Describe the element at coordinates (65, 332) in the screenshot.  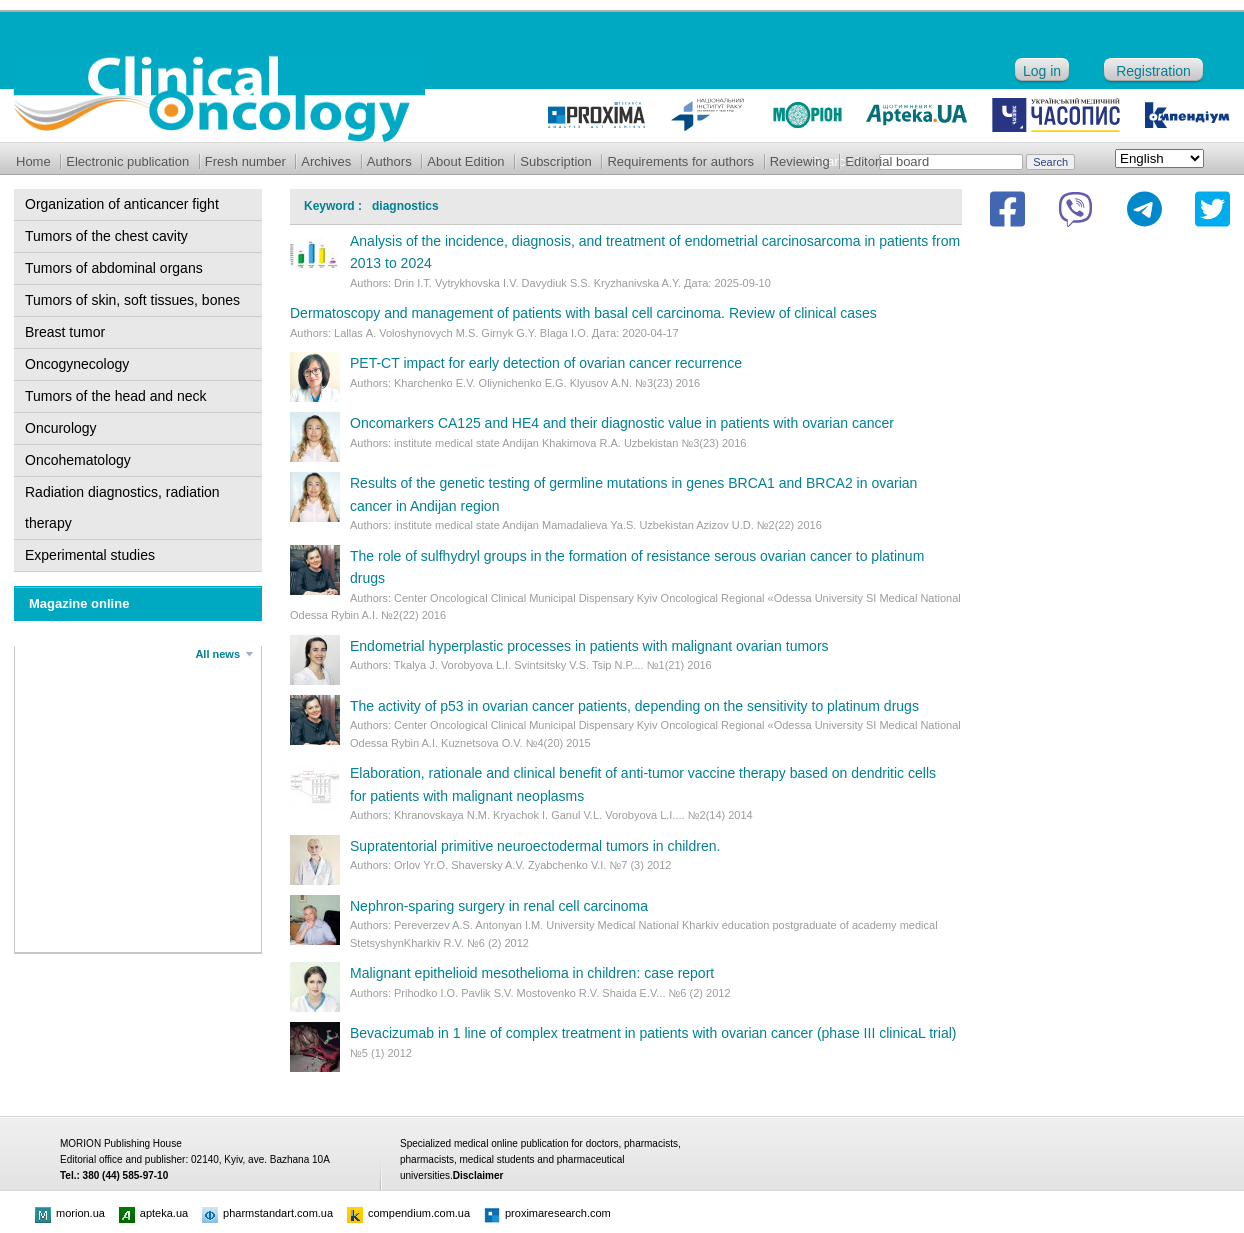
I see `Breast tumor` at that location.